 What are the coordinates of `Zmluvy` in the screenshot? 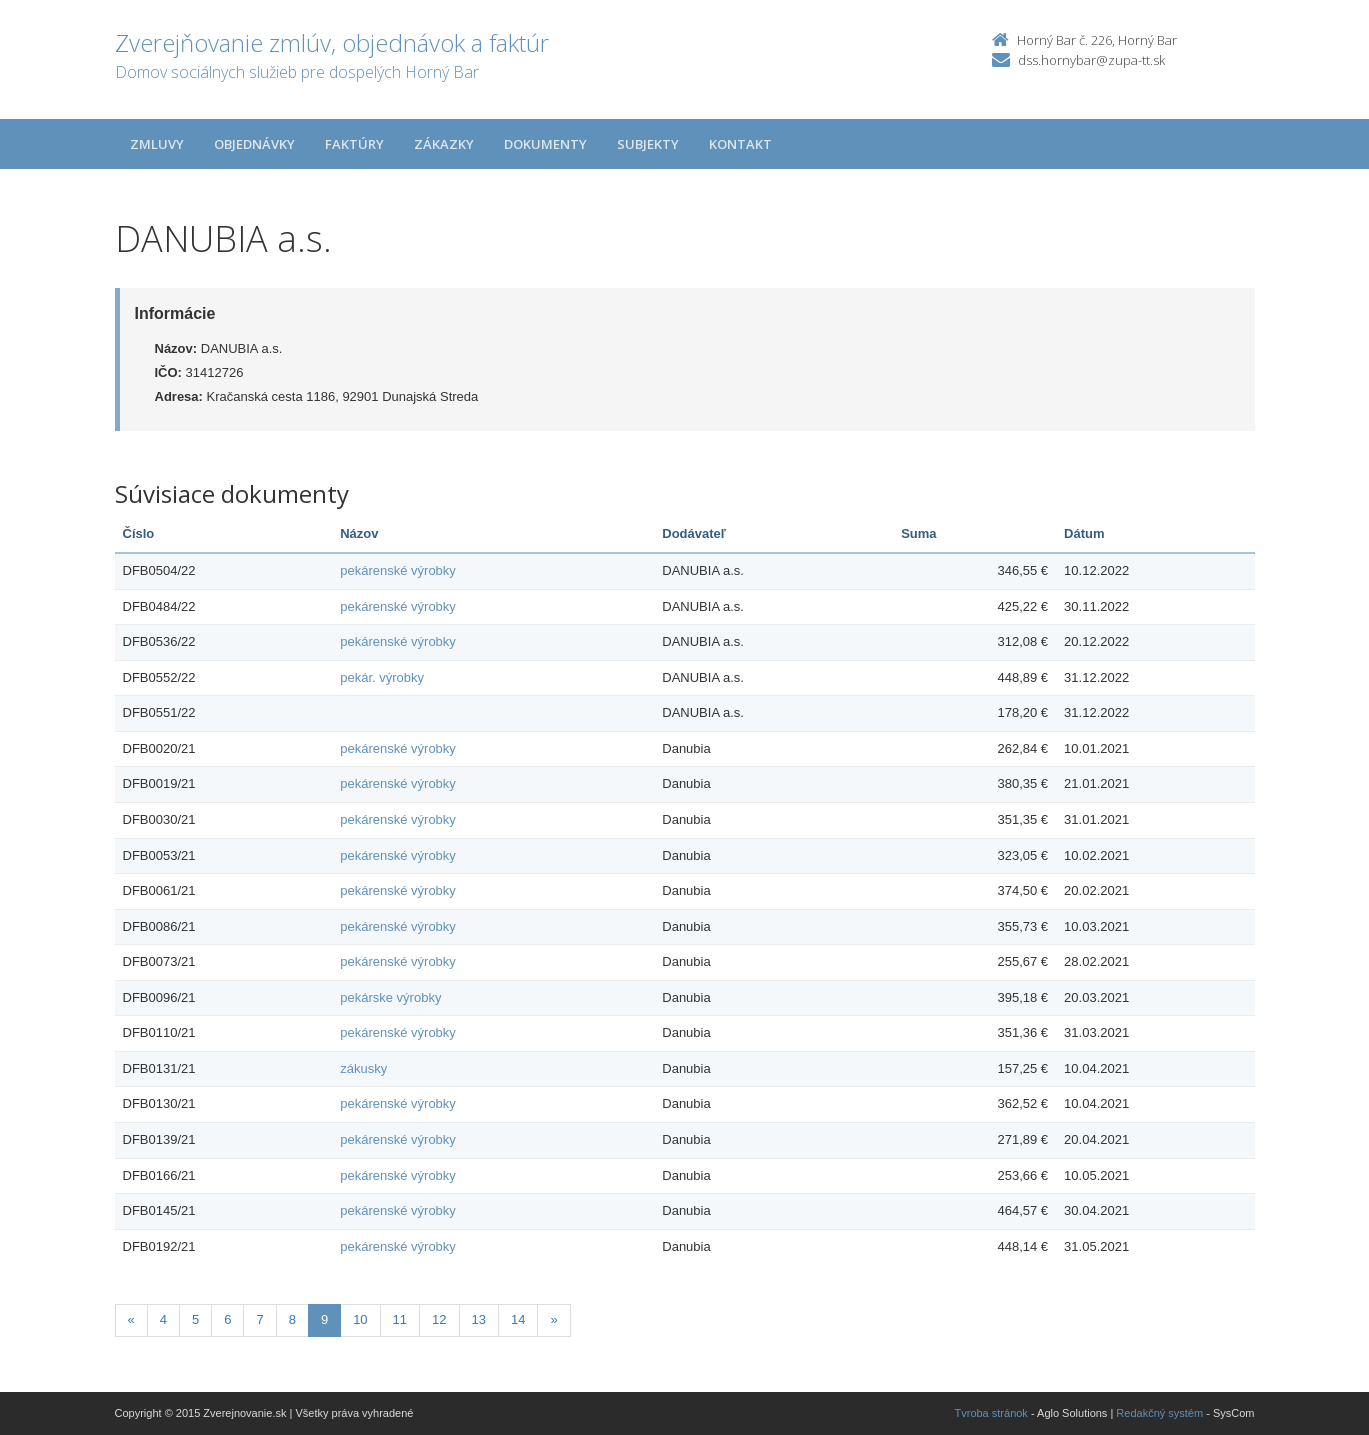 It's located at (157, 144).